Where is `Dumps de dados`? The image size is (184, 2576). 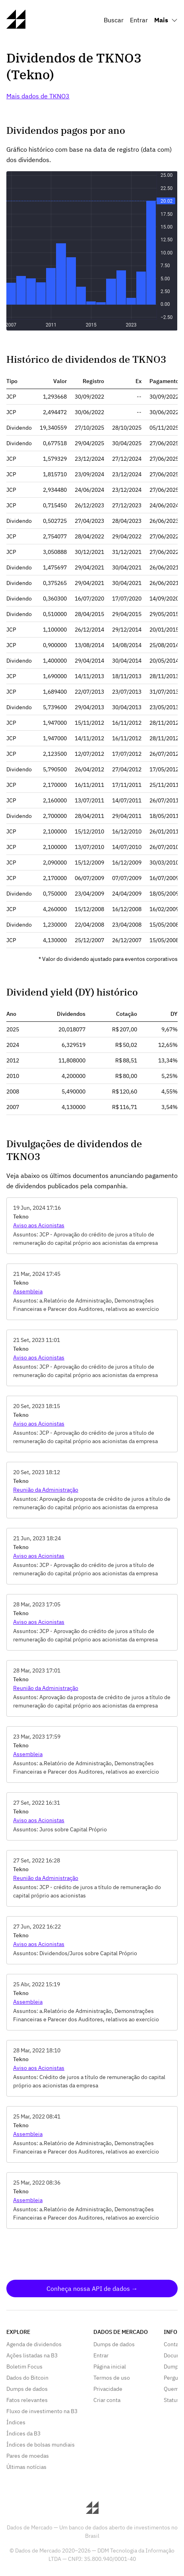
Dumps de dados is located at coordinates (27, 2388).